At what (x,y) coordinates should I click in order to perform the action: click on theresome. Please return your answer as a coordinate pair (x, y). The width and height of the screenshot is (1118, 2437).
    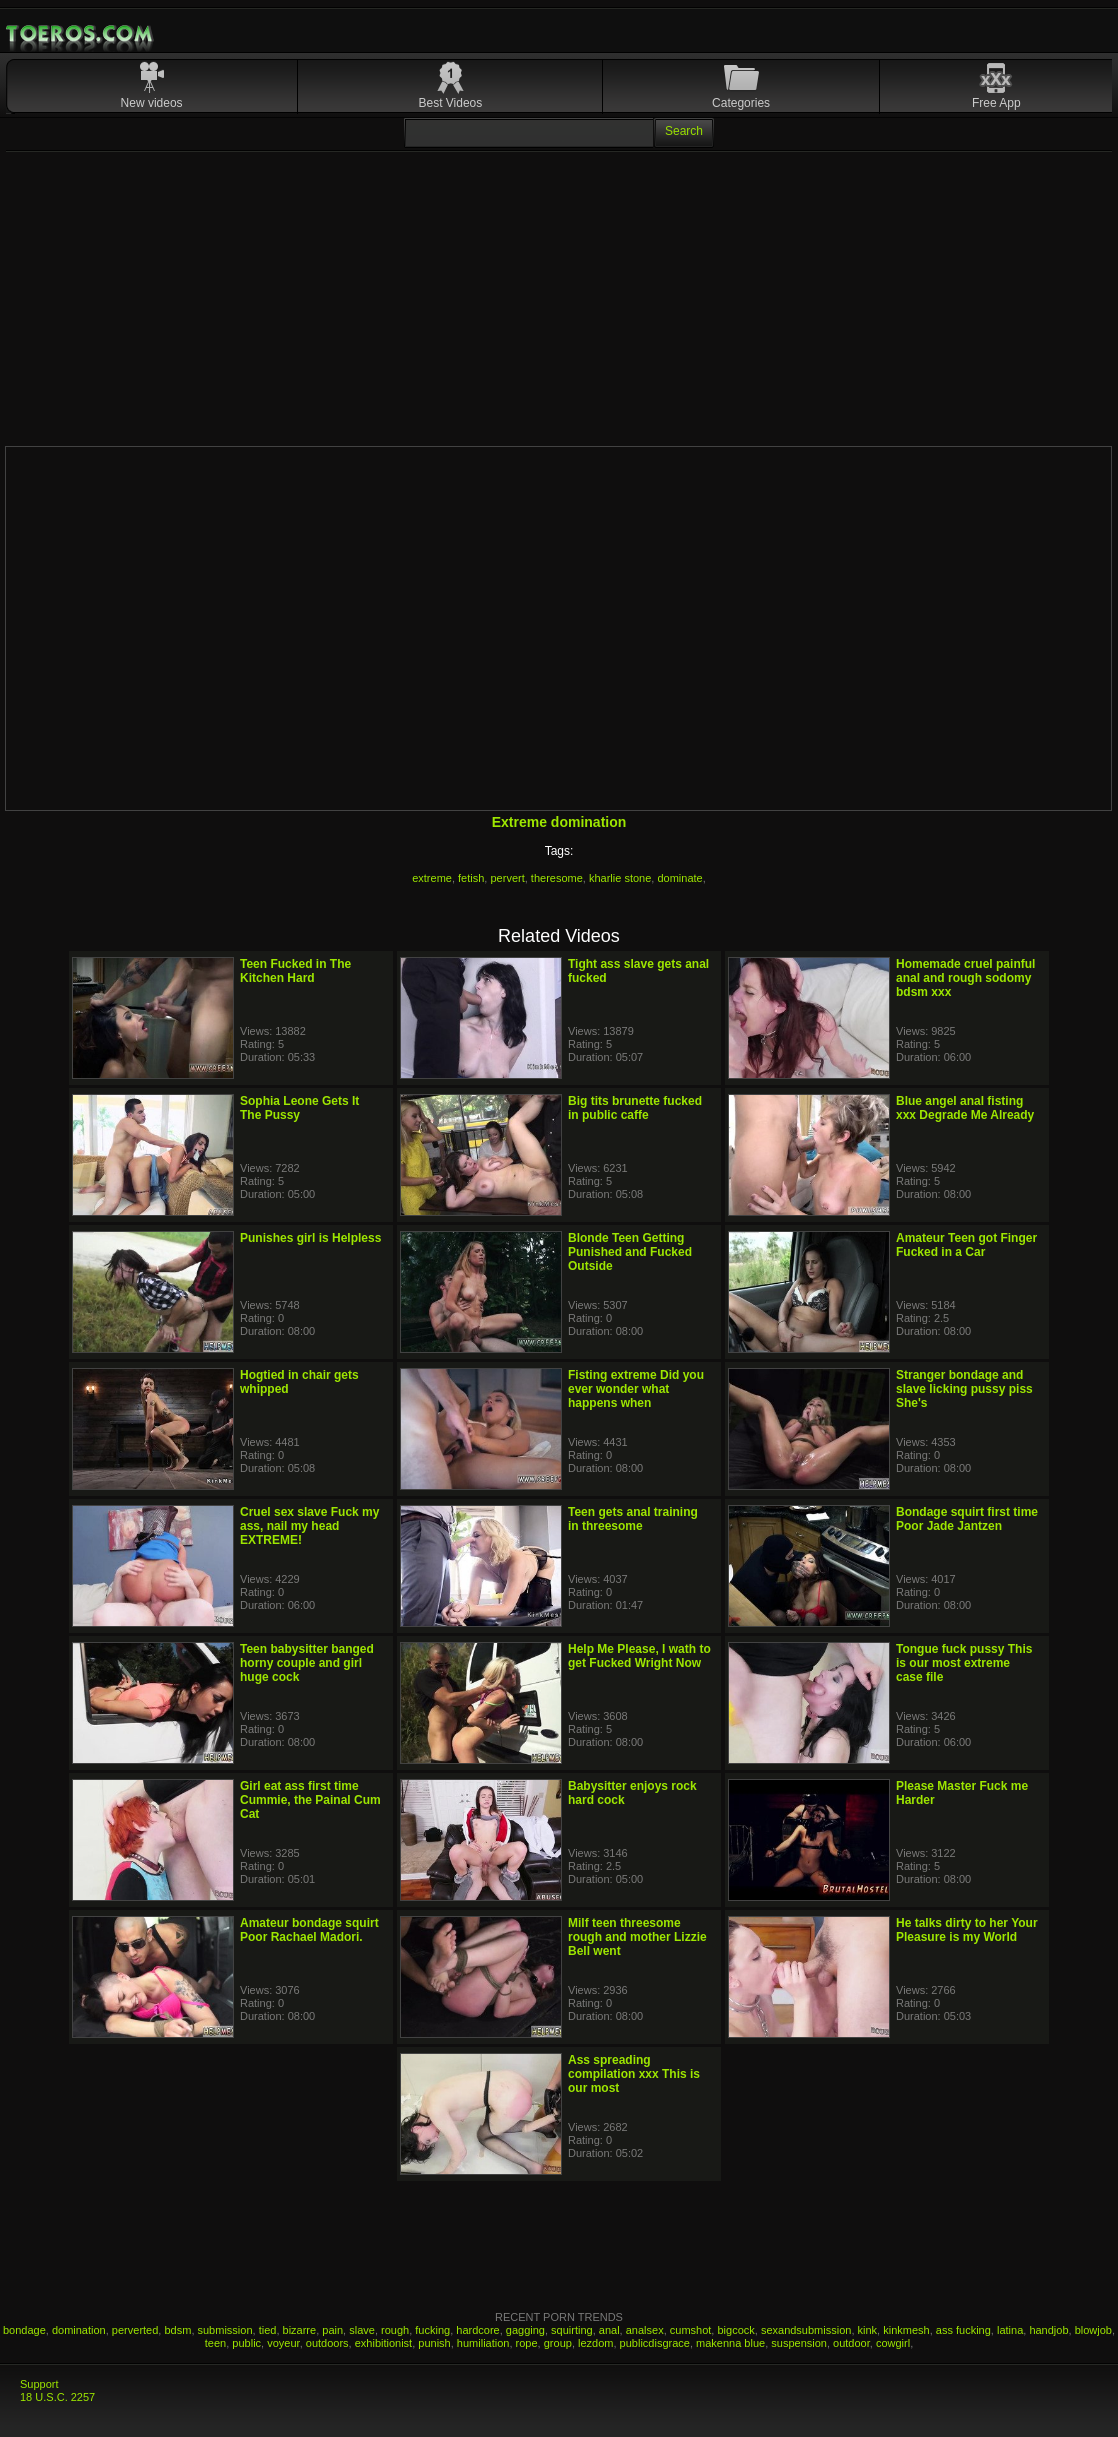
    Looking at the image, I should click on (557, 878).